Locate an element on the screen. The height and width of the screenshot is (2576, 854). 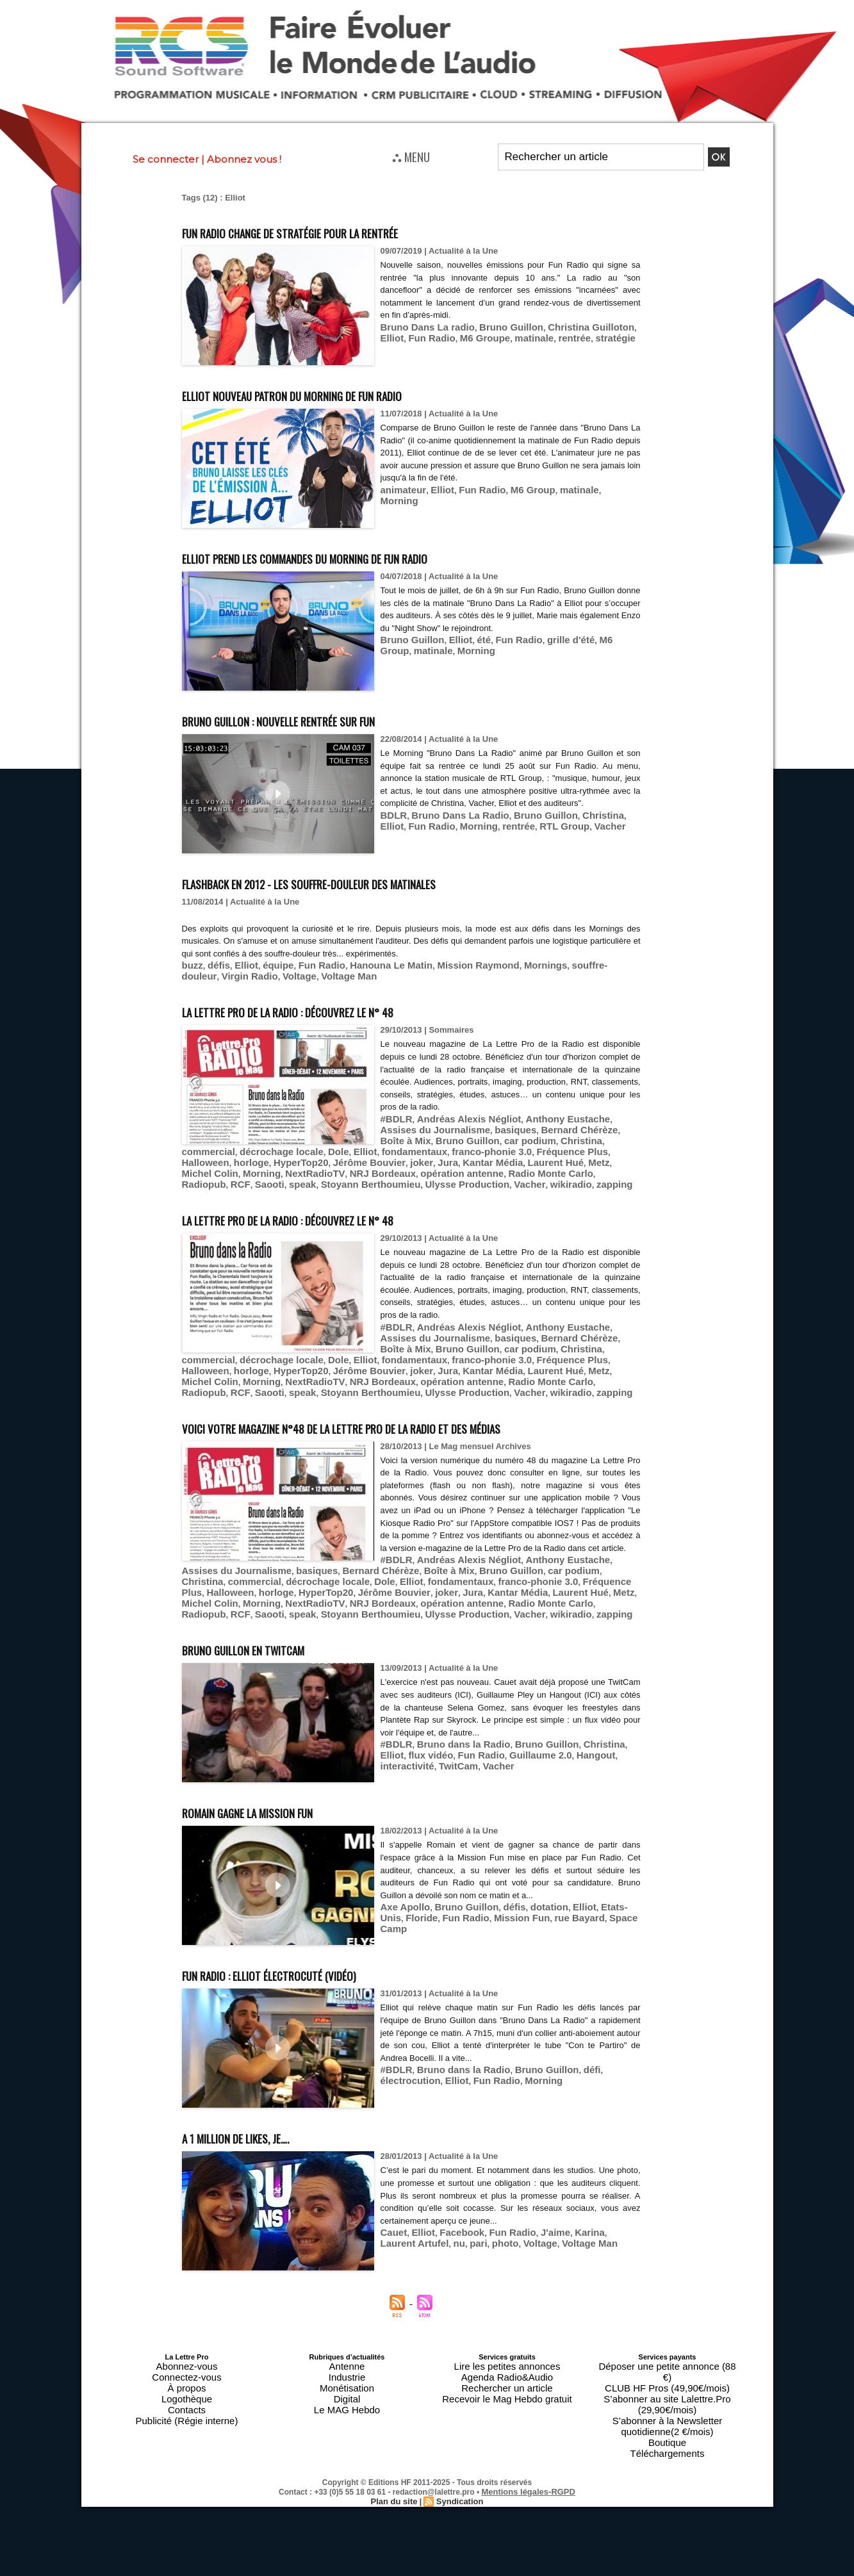
Syndication is located at coordinates (458, 2454).